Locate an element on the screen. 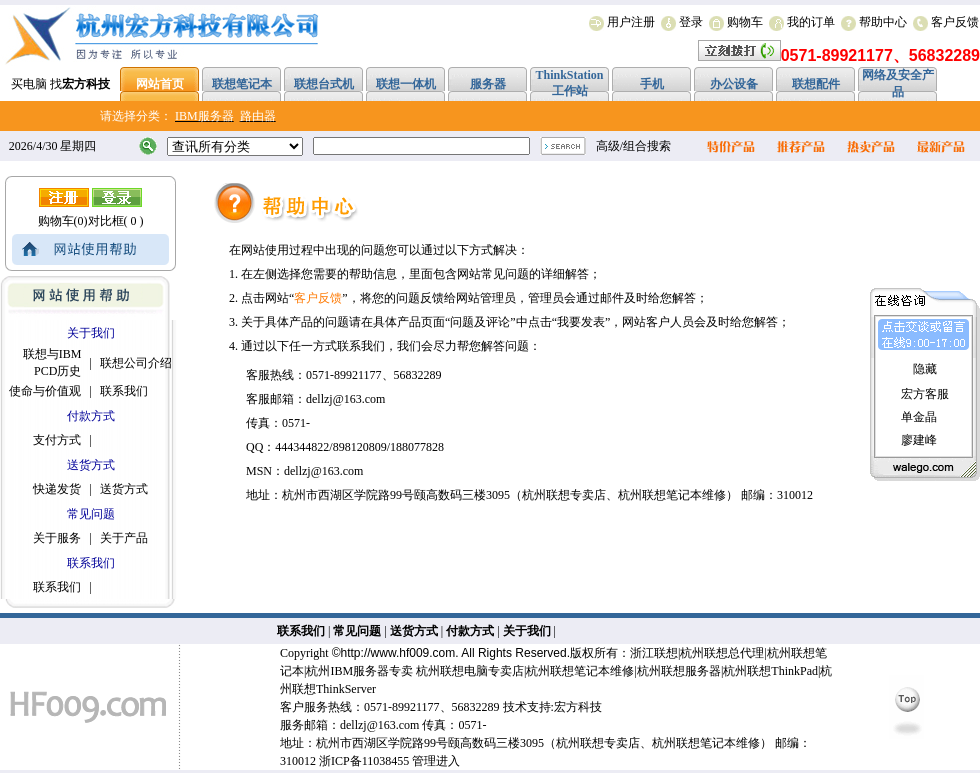 This screenshot has width=980, height=773. 购物车(0) is located at coordinates (63, 221).